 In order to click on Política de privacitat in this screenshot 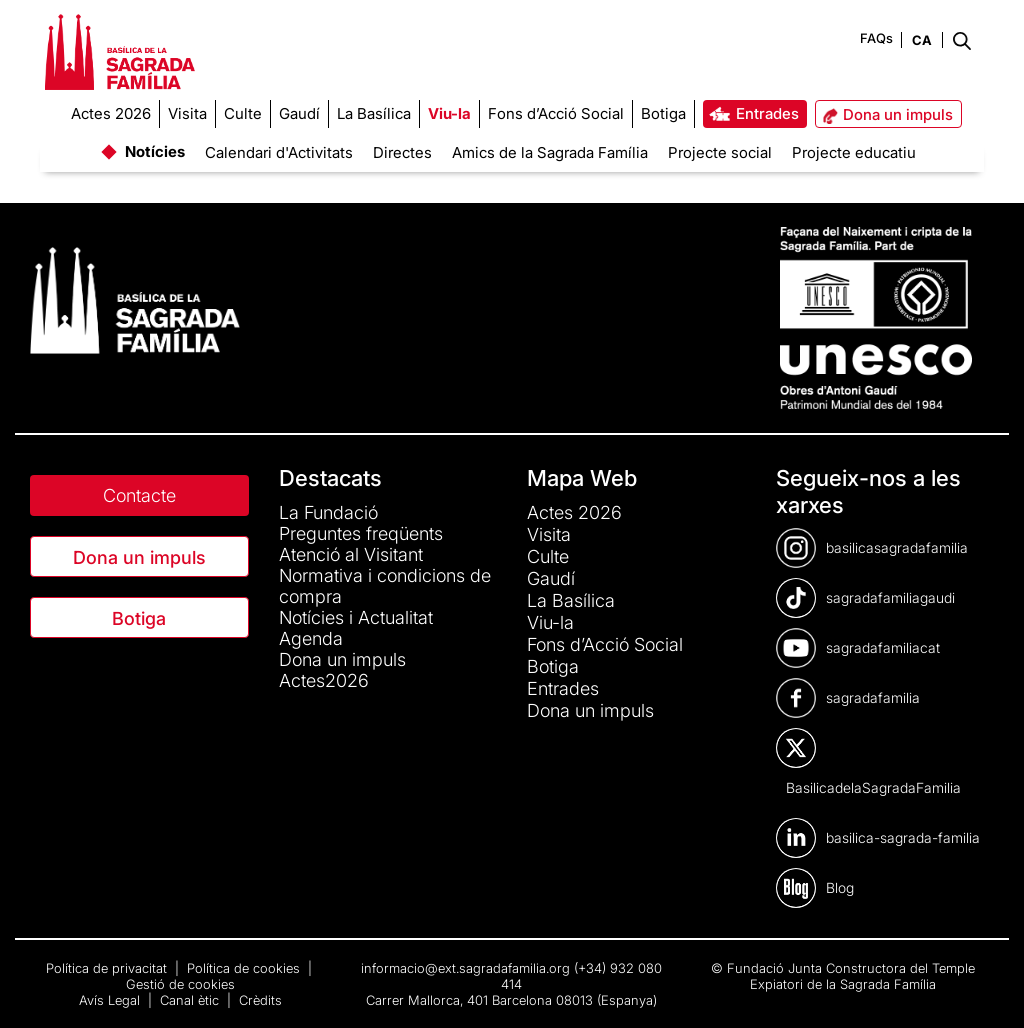, I will do `click(108, 968)`.